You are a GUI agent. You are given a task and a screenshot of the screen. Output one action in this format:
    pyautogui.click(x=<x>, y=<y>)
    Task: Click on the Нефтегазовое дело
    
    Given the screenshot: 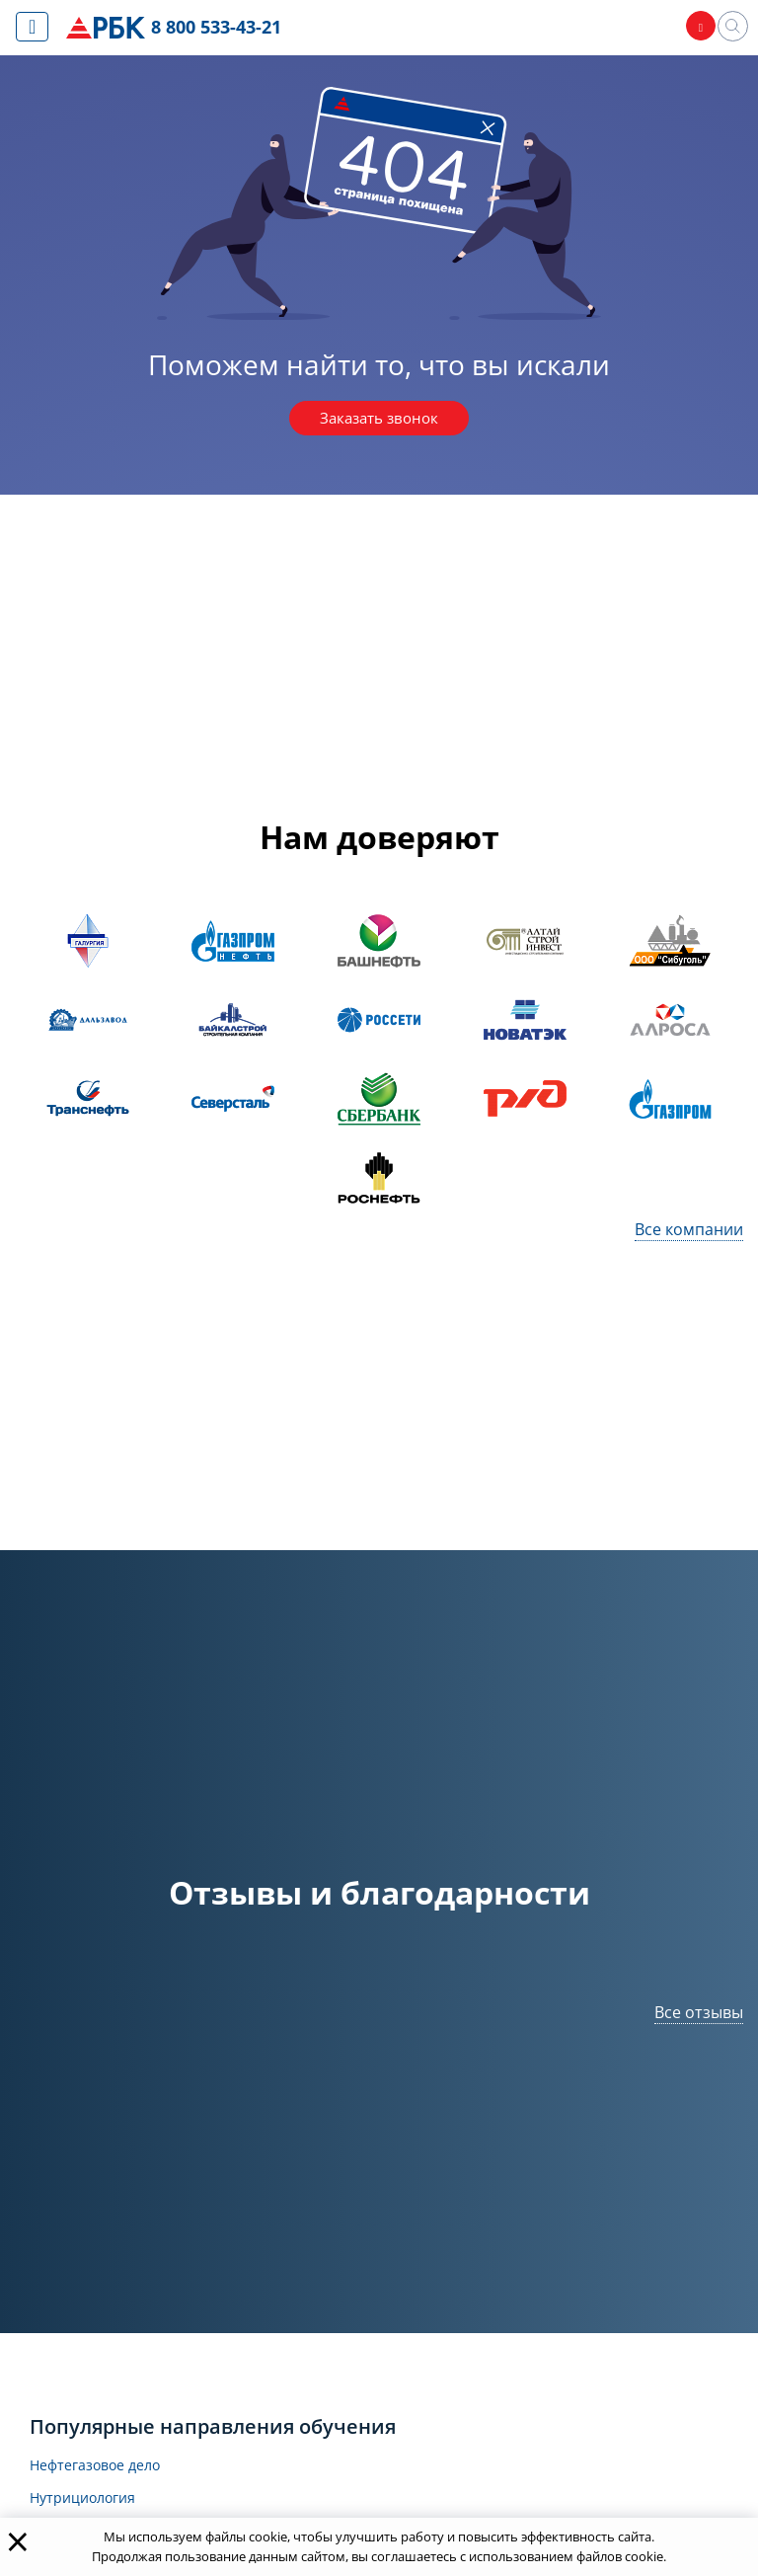 What is the action you would take?
    pyautogui.click(x=105, y=2468)
    